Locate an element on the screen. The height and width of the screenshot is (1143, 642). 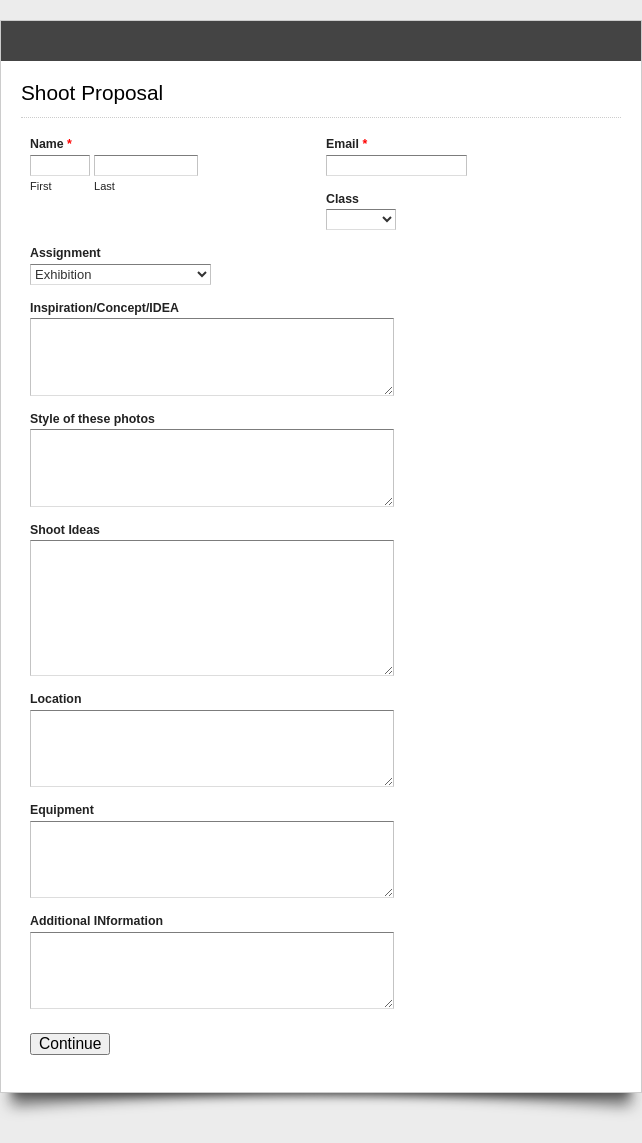
Last is located at coordinates (104, 186).